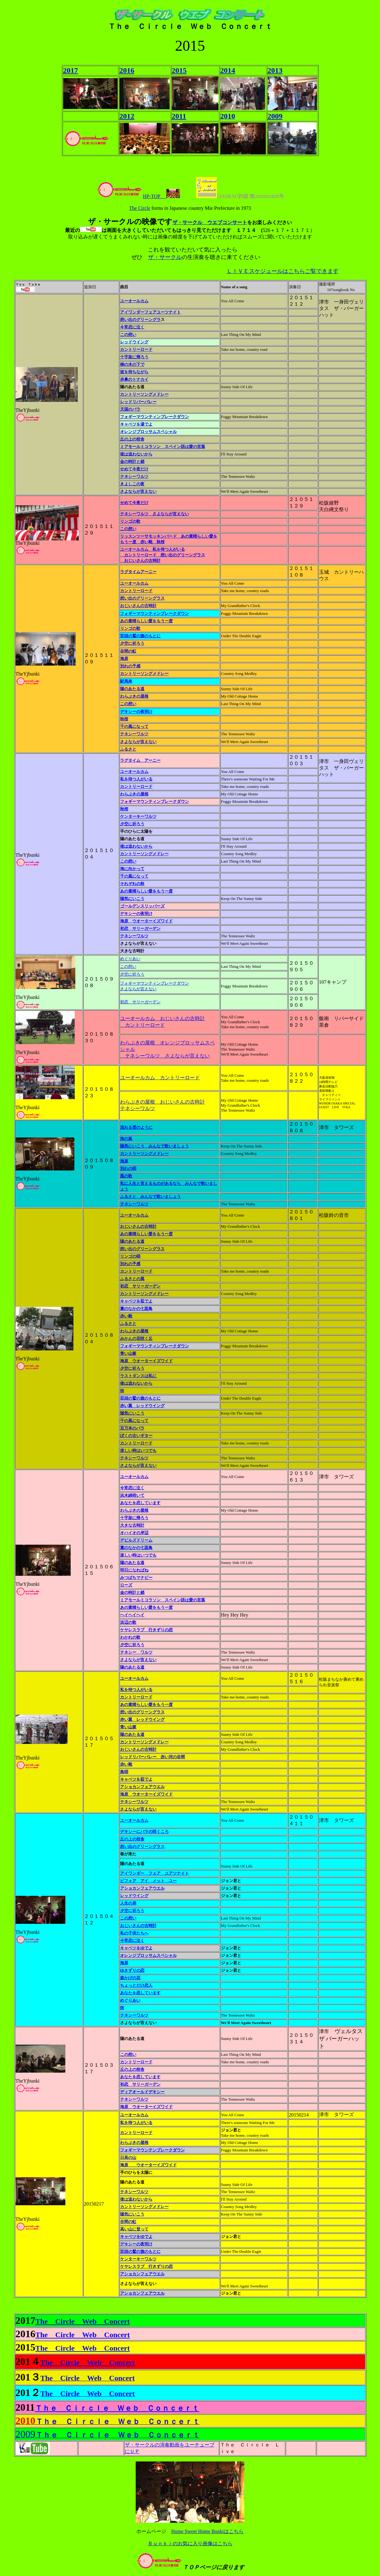 The image size is (380, 2576). I want to click on Ｔｈｅ Ｃｉｒｃｌｅ Ｗｅｂ Ｃｏｎｃｅｒｔ, so click(117, 2408).